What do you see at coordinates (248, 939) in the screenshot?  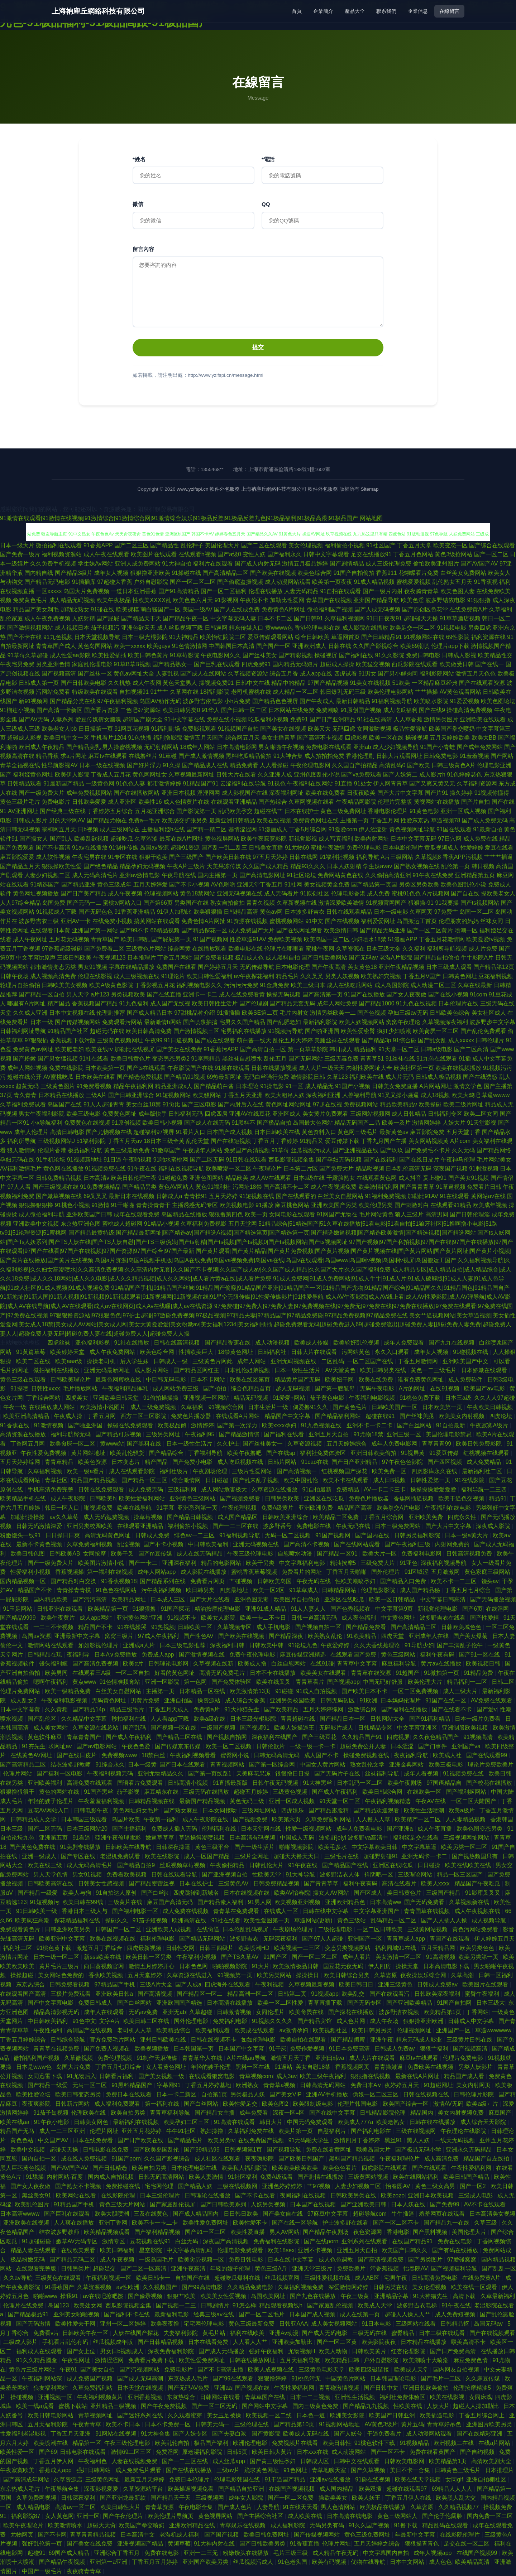 I see `性爱草逼91AV` at bounding box center [248, 939].